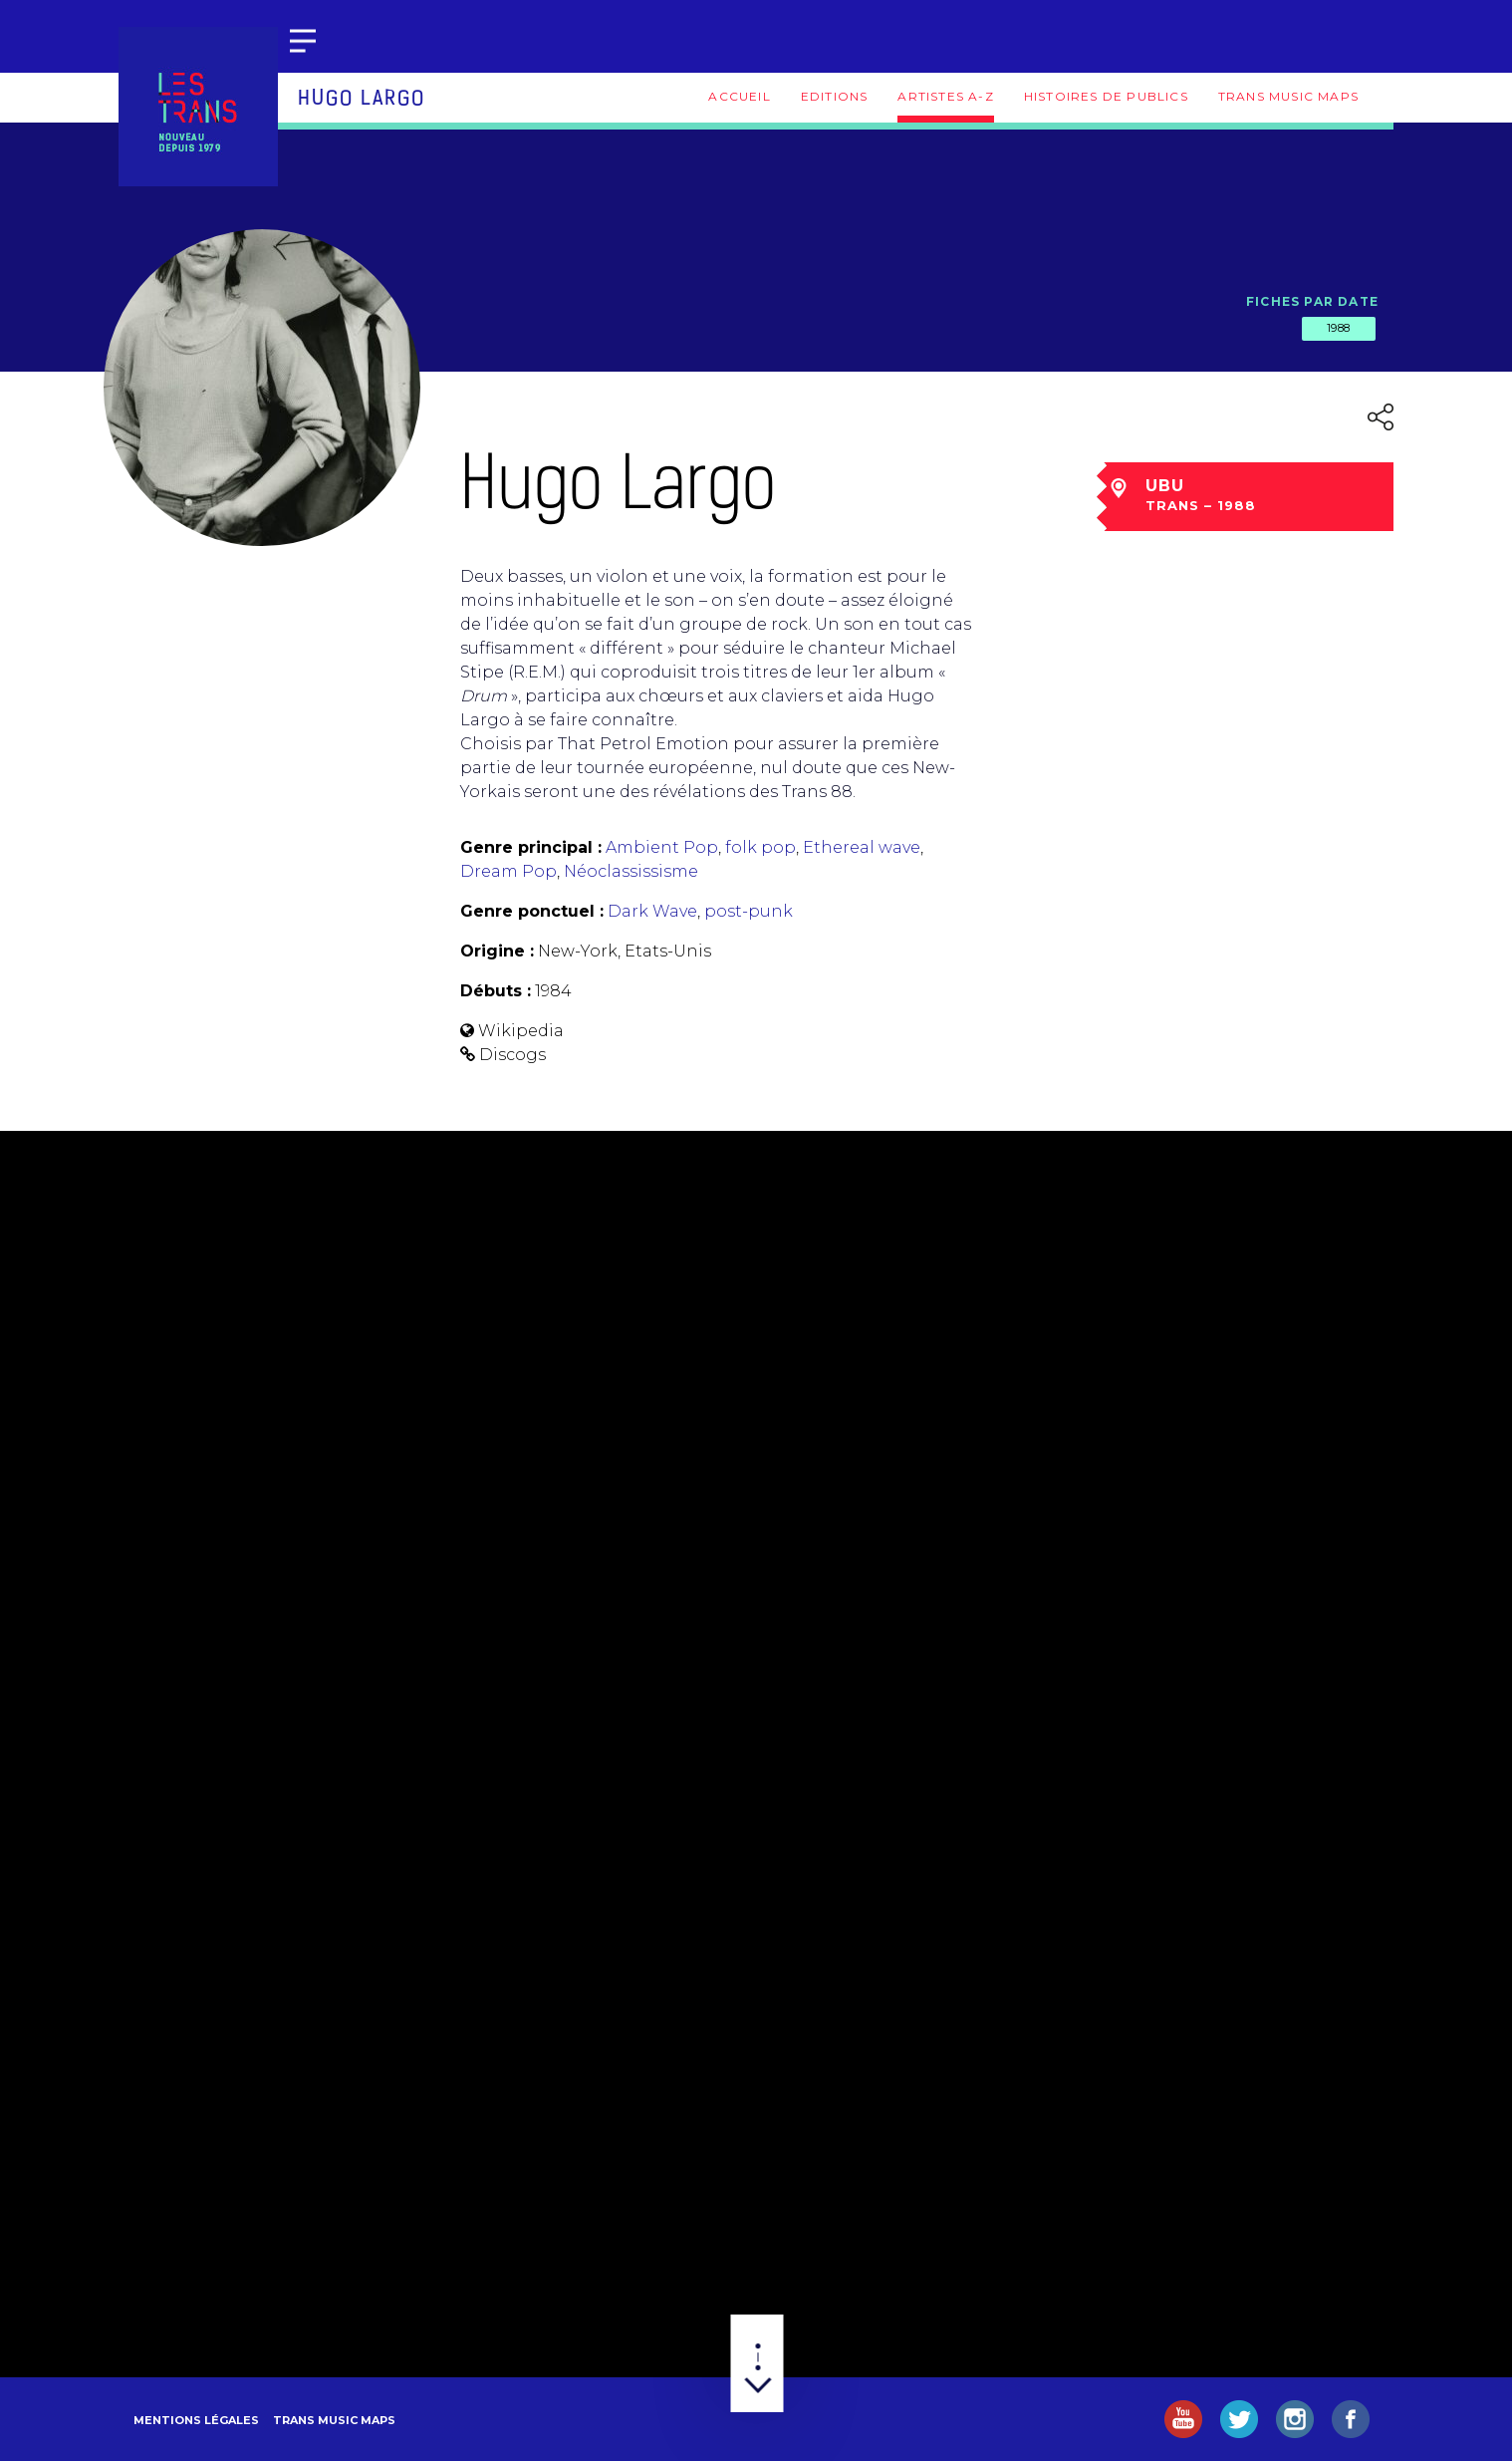 This screenshot has width=1512, height=2461. Describe the element at coordinates (532, 911) in the screenshot. I see `Genre ponctuel :` at that location.